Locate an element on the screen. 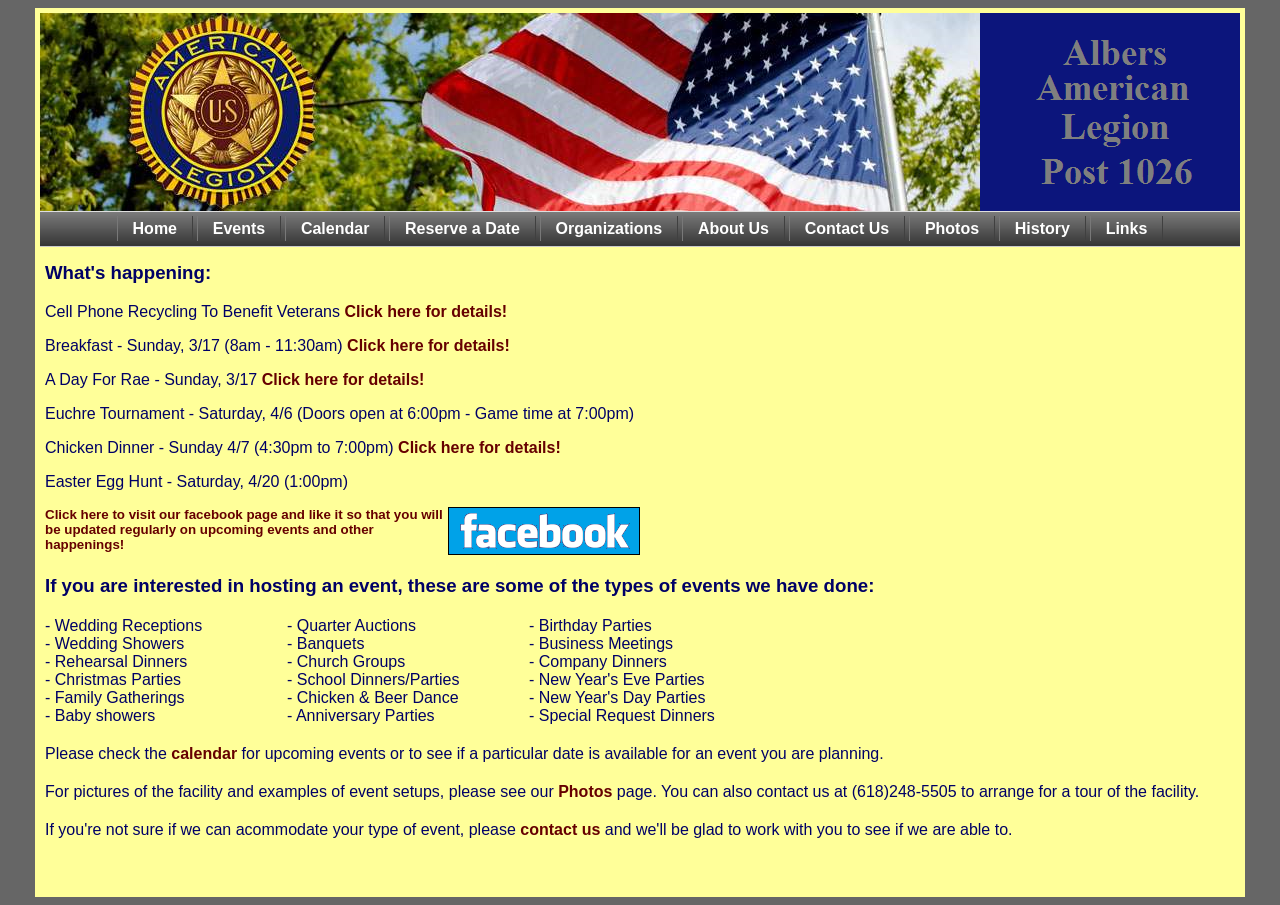  Organizations is located at coordinates (609, 228).